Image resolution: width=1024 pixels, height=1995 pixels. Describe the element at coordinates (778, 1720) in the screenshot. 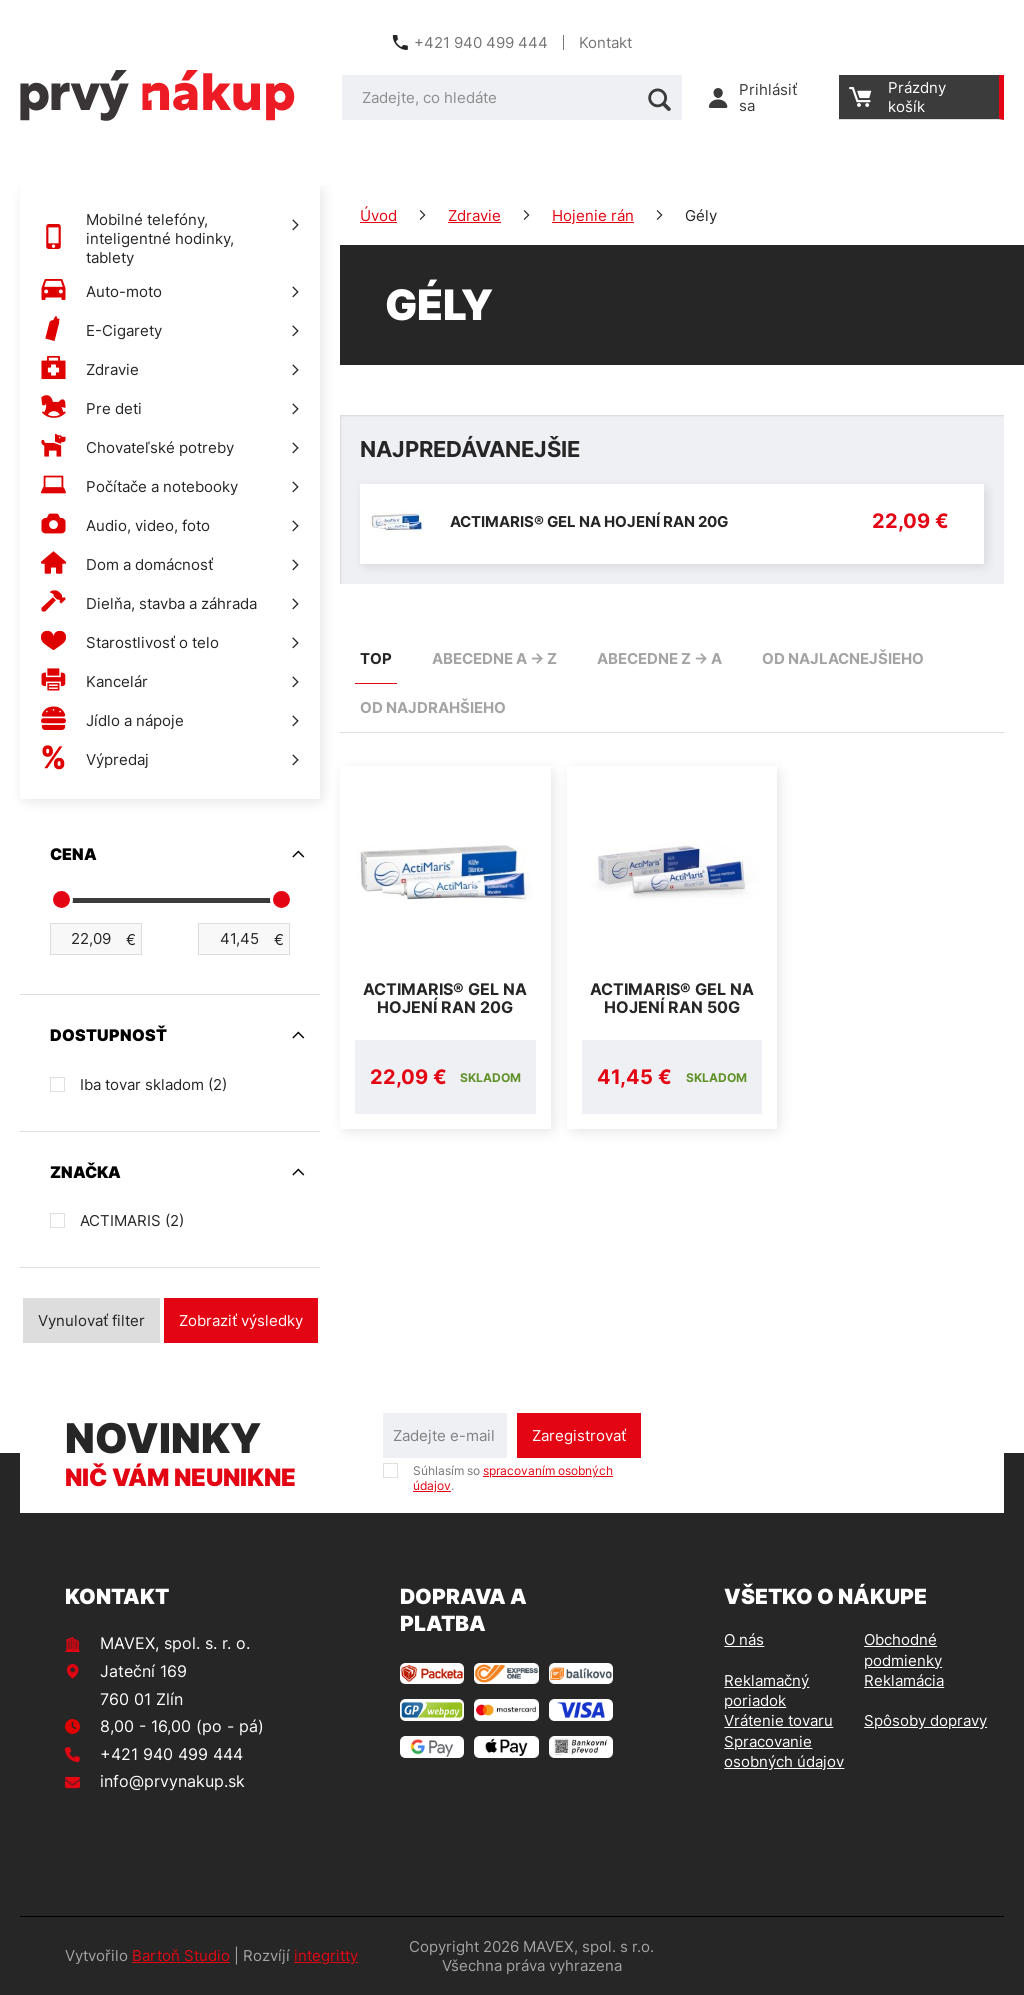

I see `Vrátenie tovaru` at that location.